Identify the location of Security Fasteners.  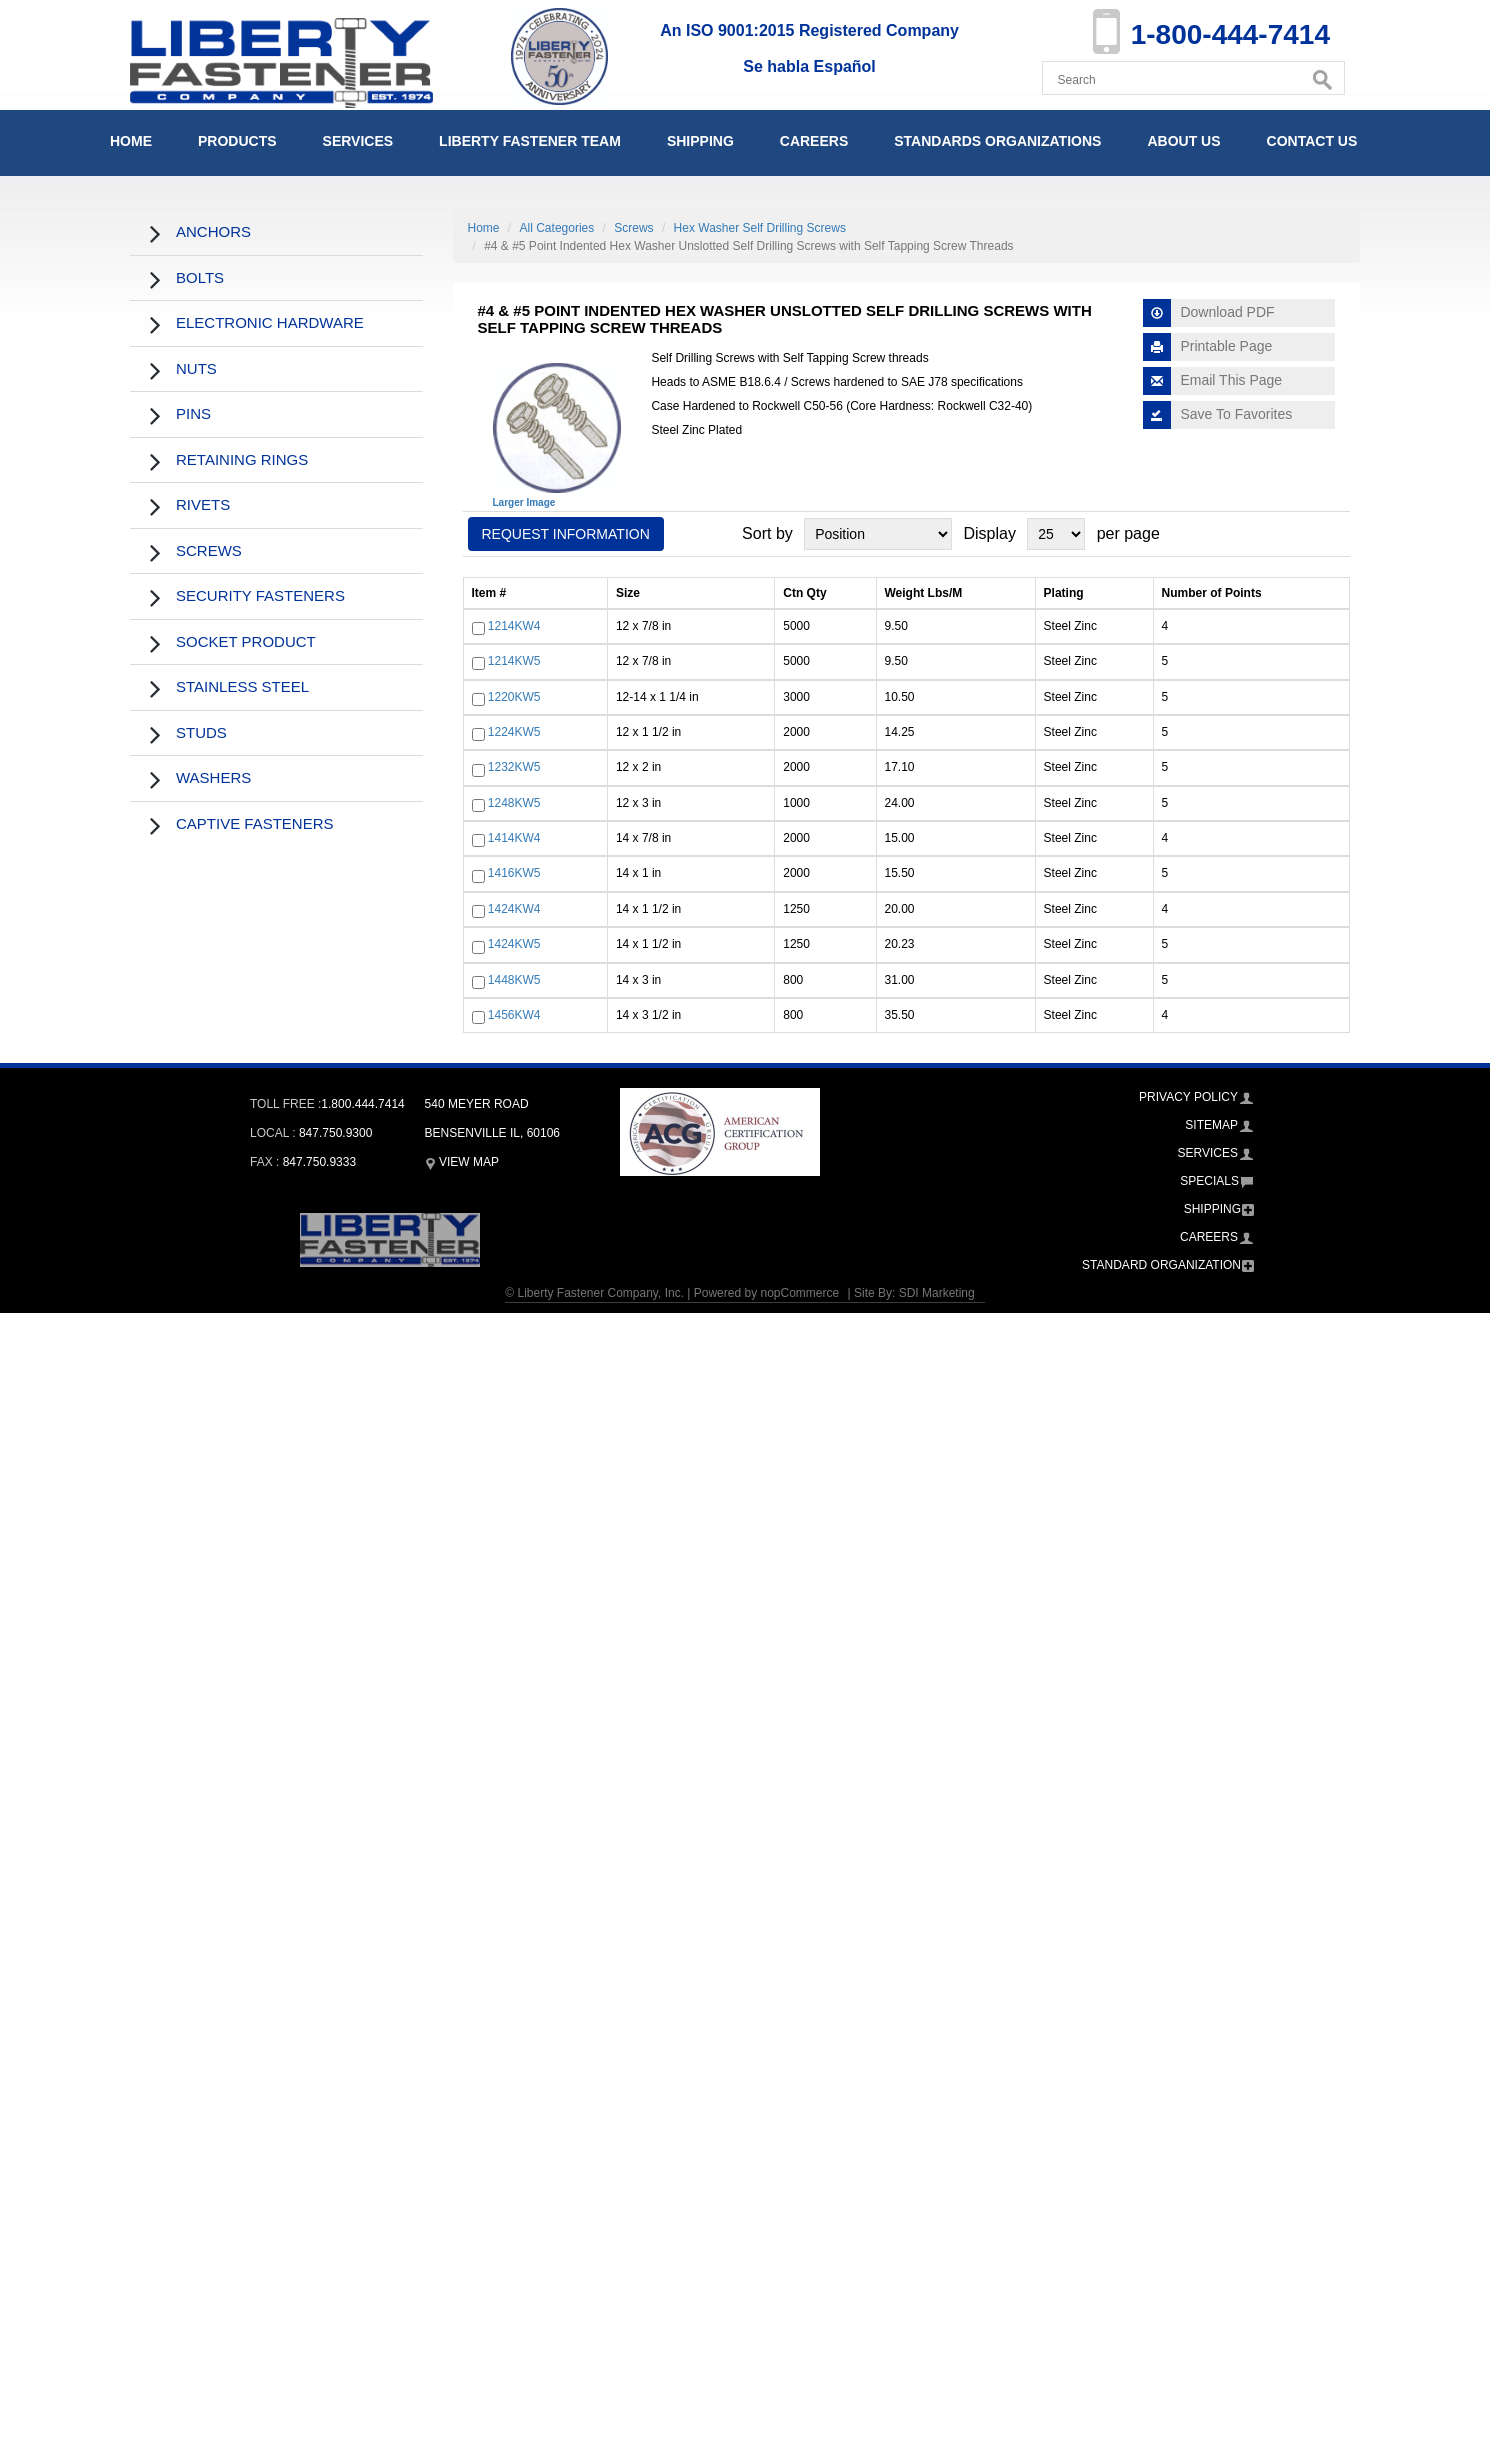
(260, 595).